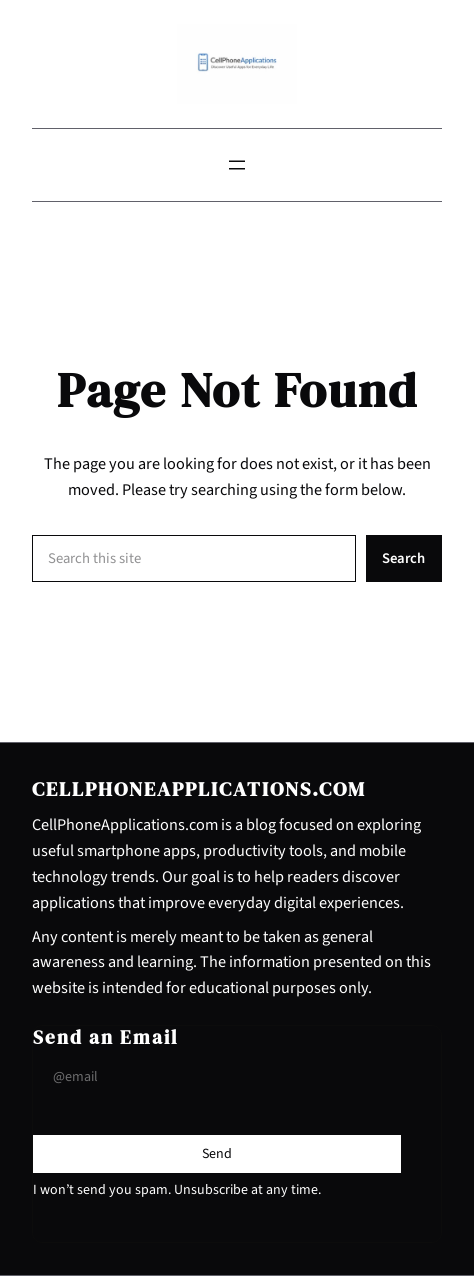 Image resolution: width=474 pixels, height=1276 pixels. Describe the element at coordinates (217, 1077) in the screenshot. I see `[Input Field]` at that location.